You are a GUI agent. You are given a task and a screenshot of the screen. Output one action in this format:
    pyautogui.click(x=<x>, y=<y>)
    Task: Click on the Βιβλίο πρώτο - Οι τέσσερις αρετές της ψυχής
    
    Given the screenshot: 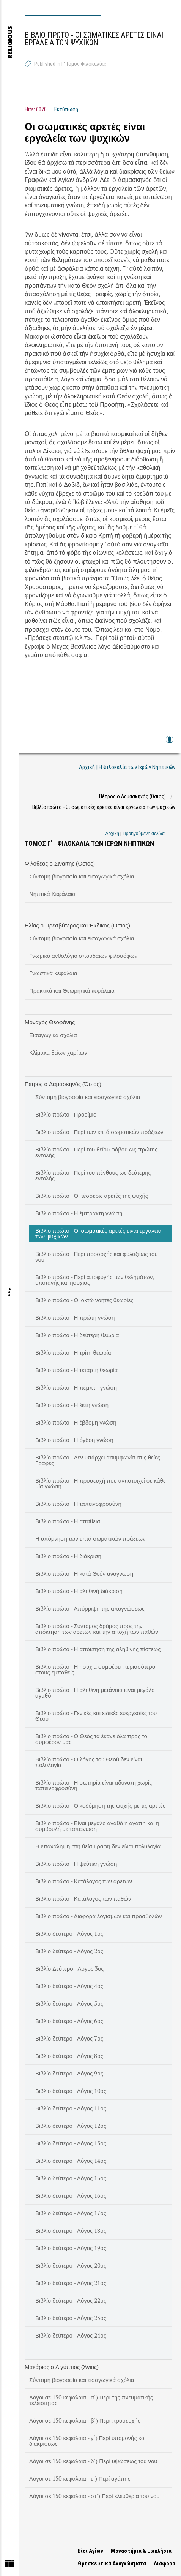 What is the action you would take?
    pyautogui.click(x=91, y=1195)
    